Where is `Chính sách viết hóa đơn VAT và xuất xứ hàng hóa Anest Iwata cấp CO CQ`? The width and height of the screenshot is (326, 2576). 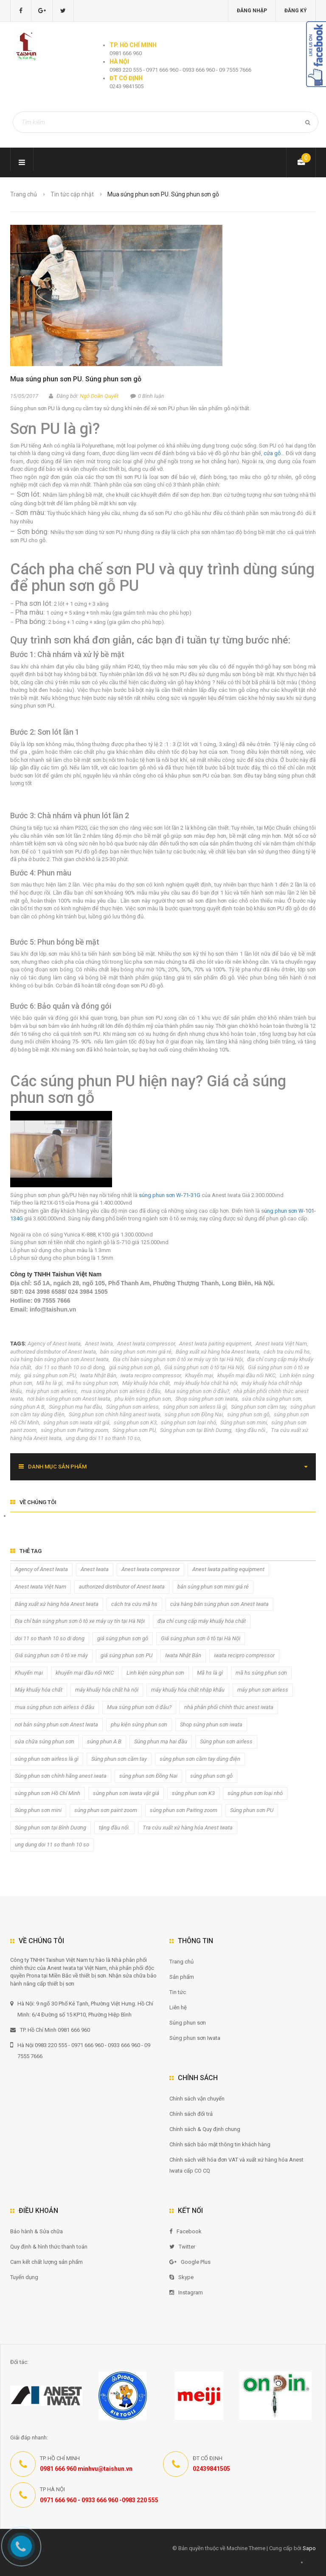 Chính sách viết hóa đơn VAT và xuất xứ hàng hóa Anest Iwata cấp CO CQ is located at coordinates (236, 2165).